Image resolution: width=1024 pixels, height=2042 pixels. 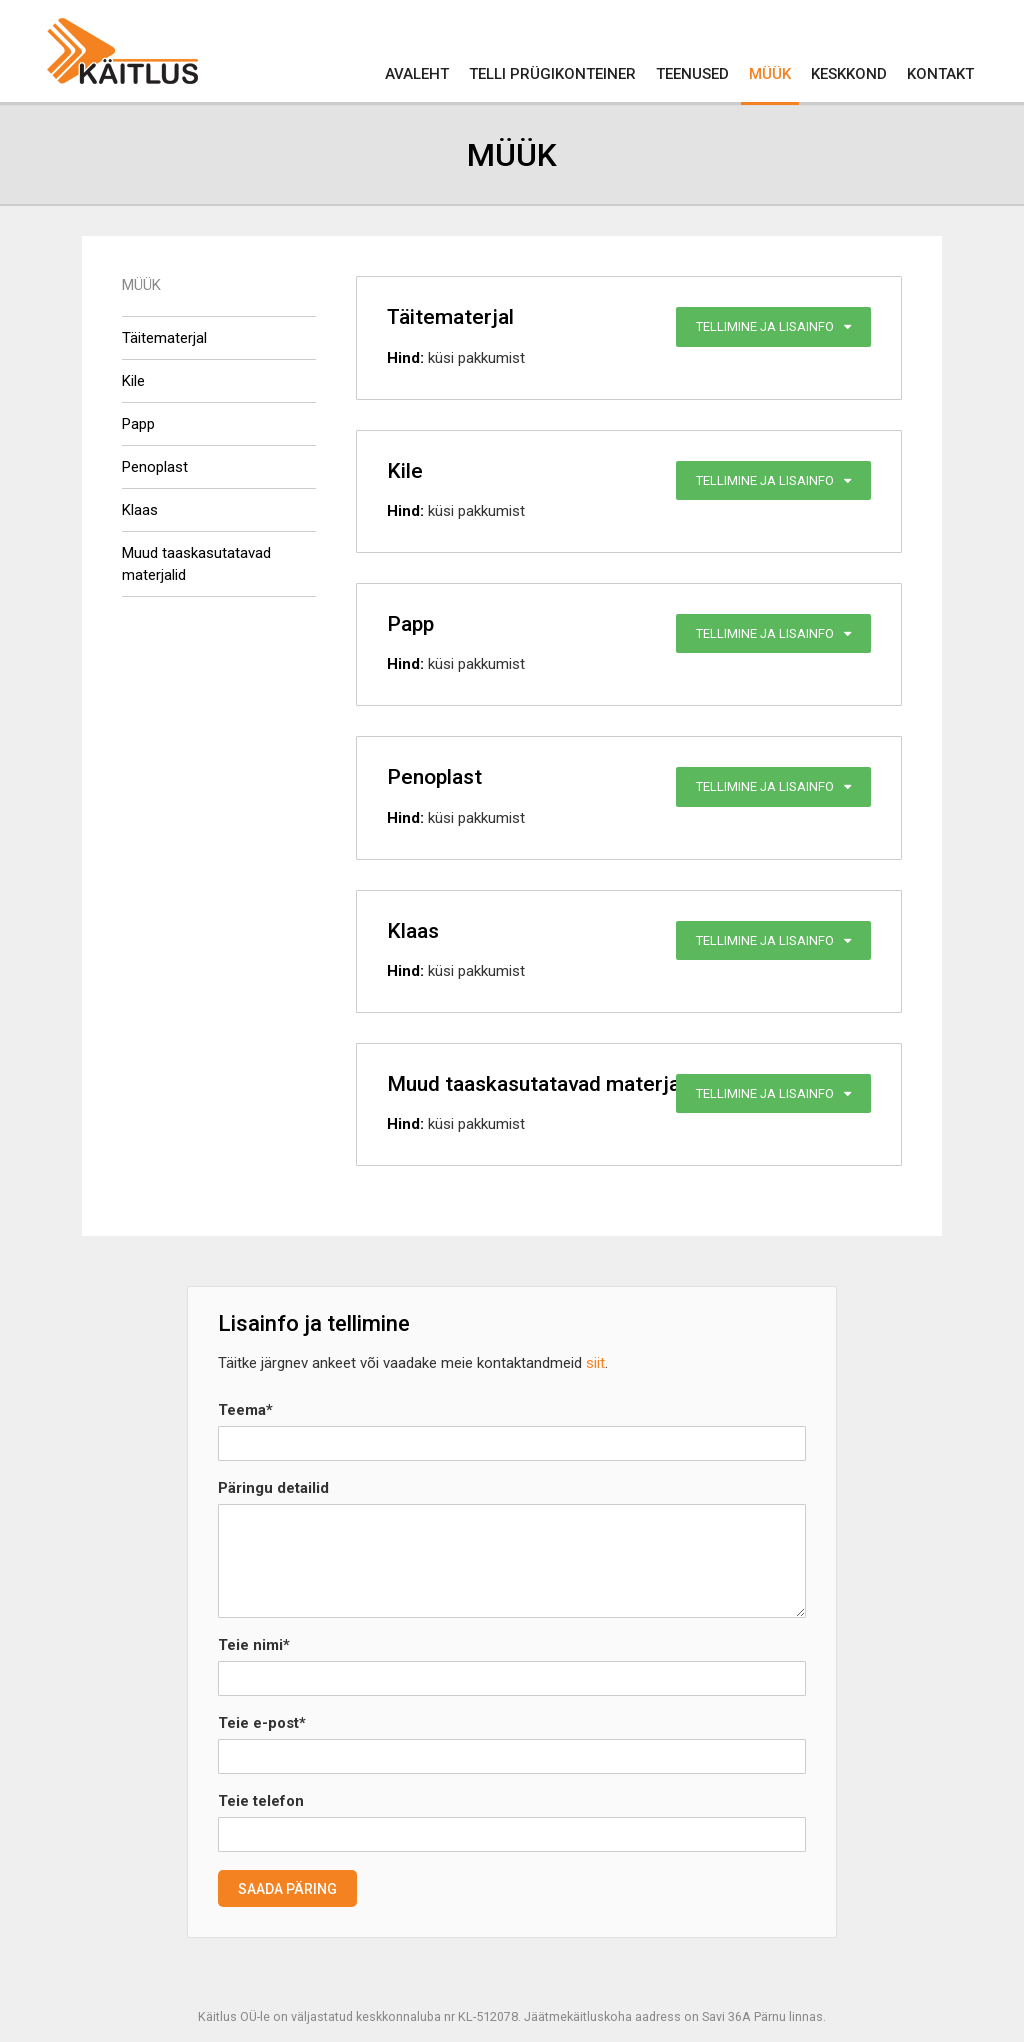 I want to click on Müük, so click(x=770, y=74).